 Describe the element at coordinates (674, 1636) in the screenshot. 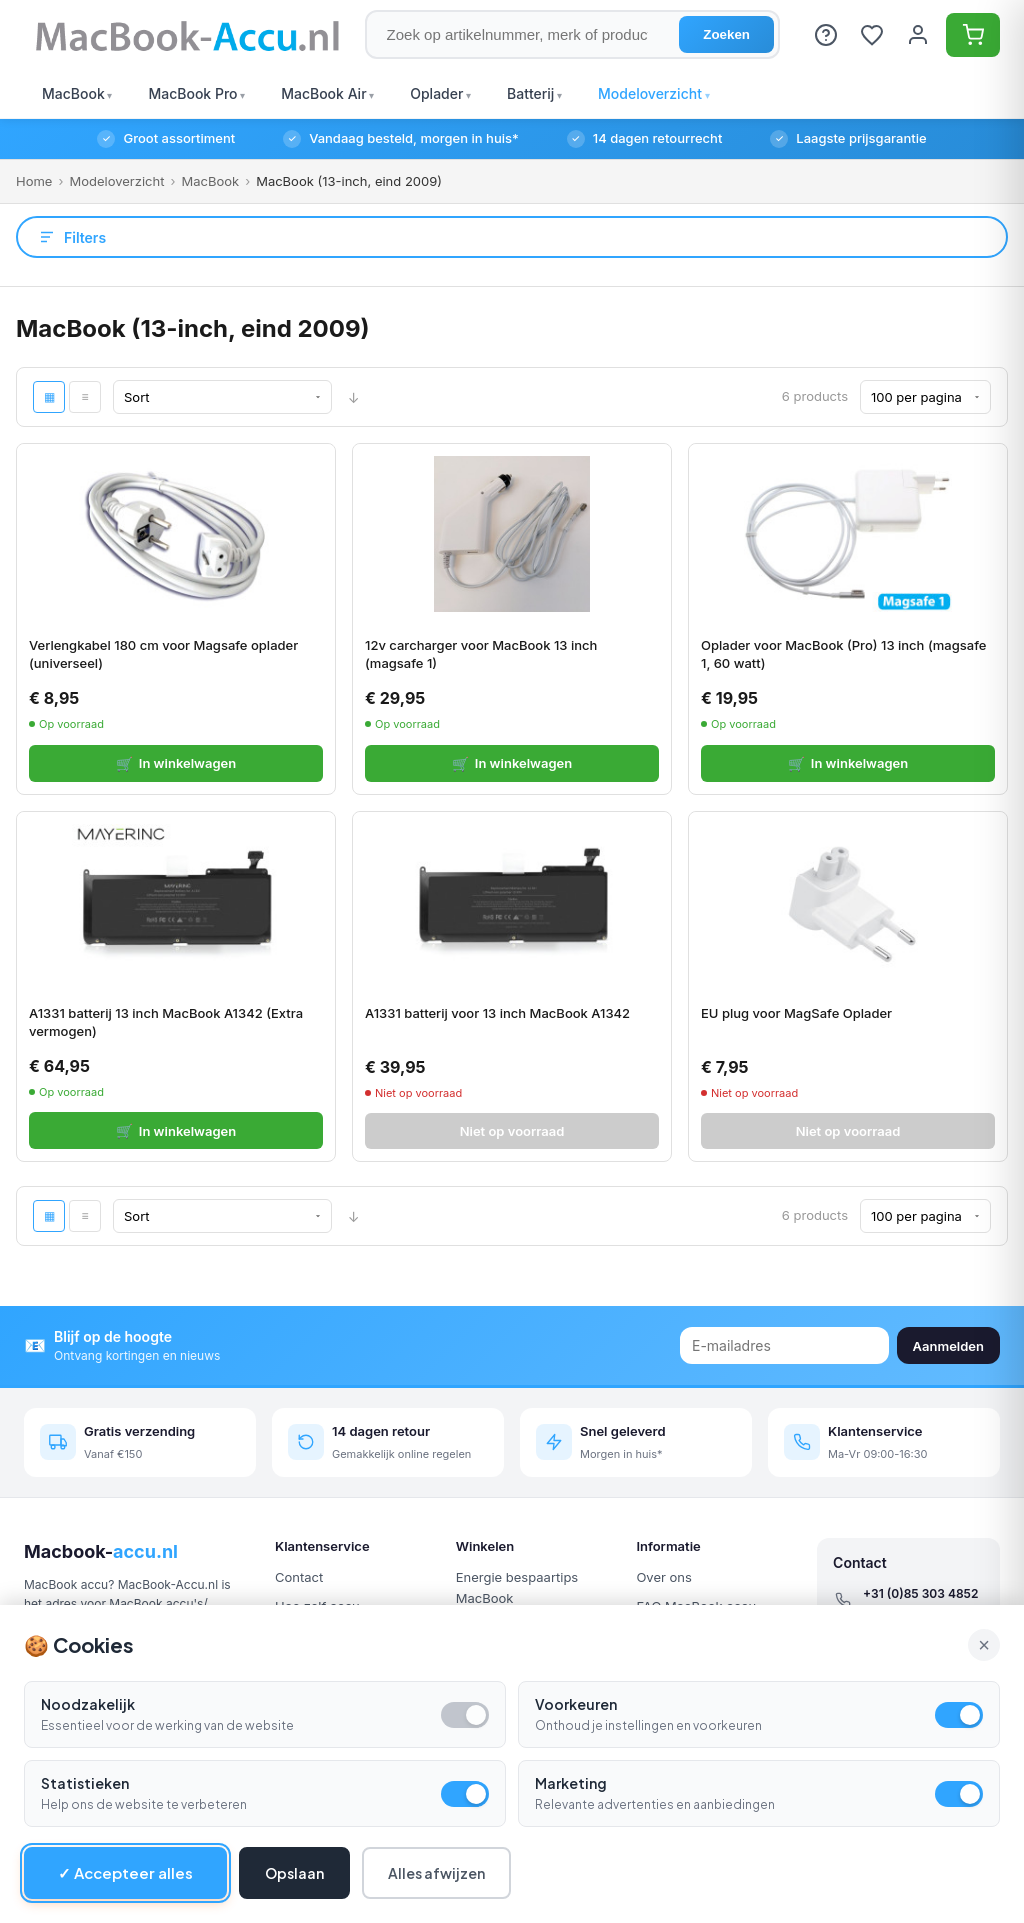

I see `Retourneren` at that location.